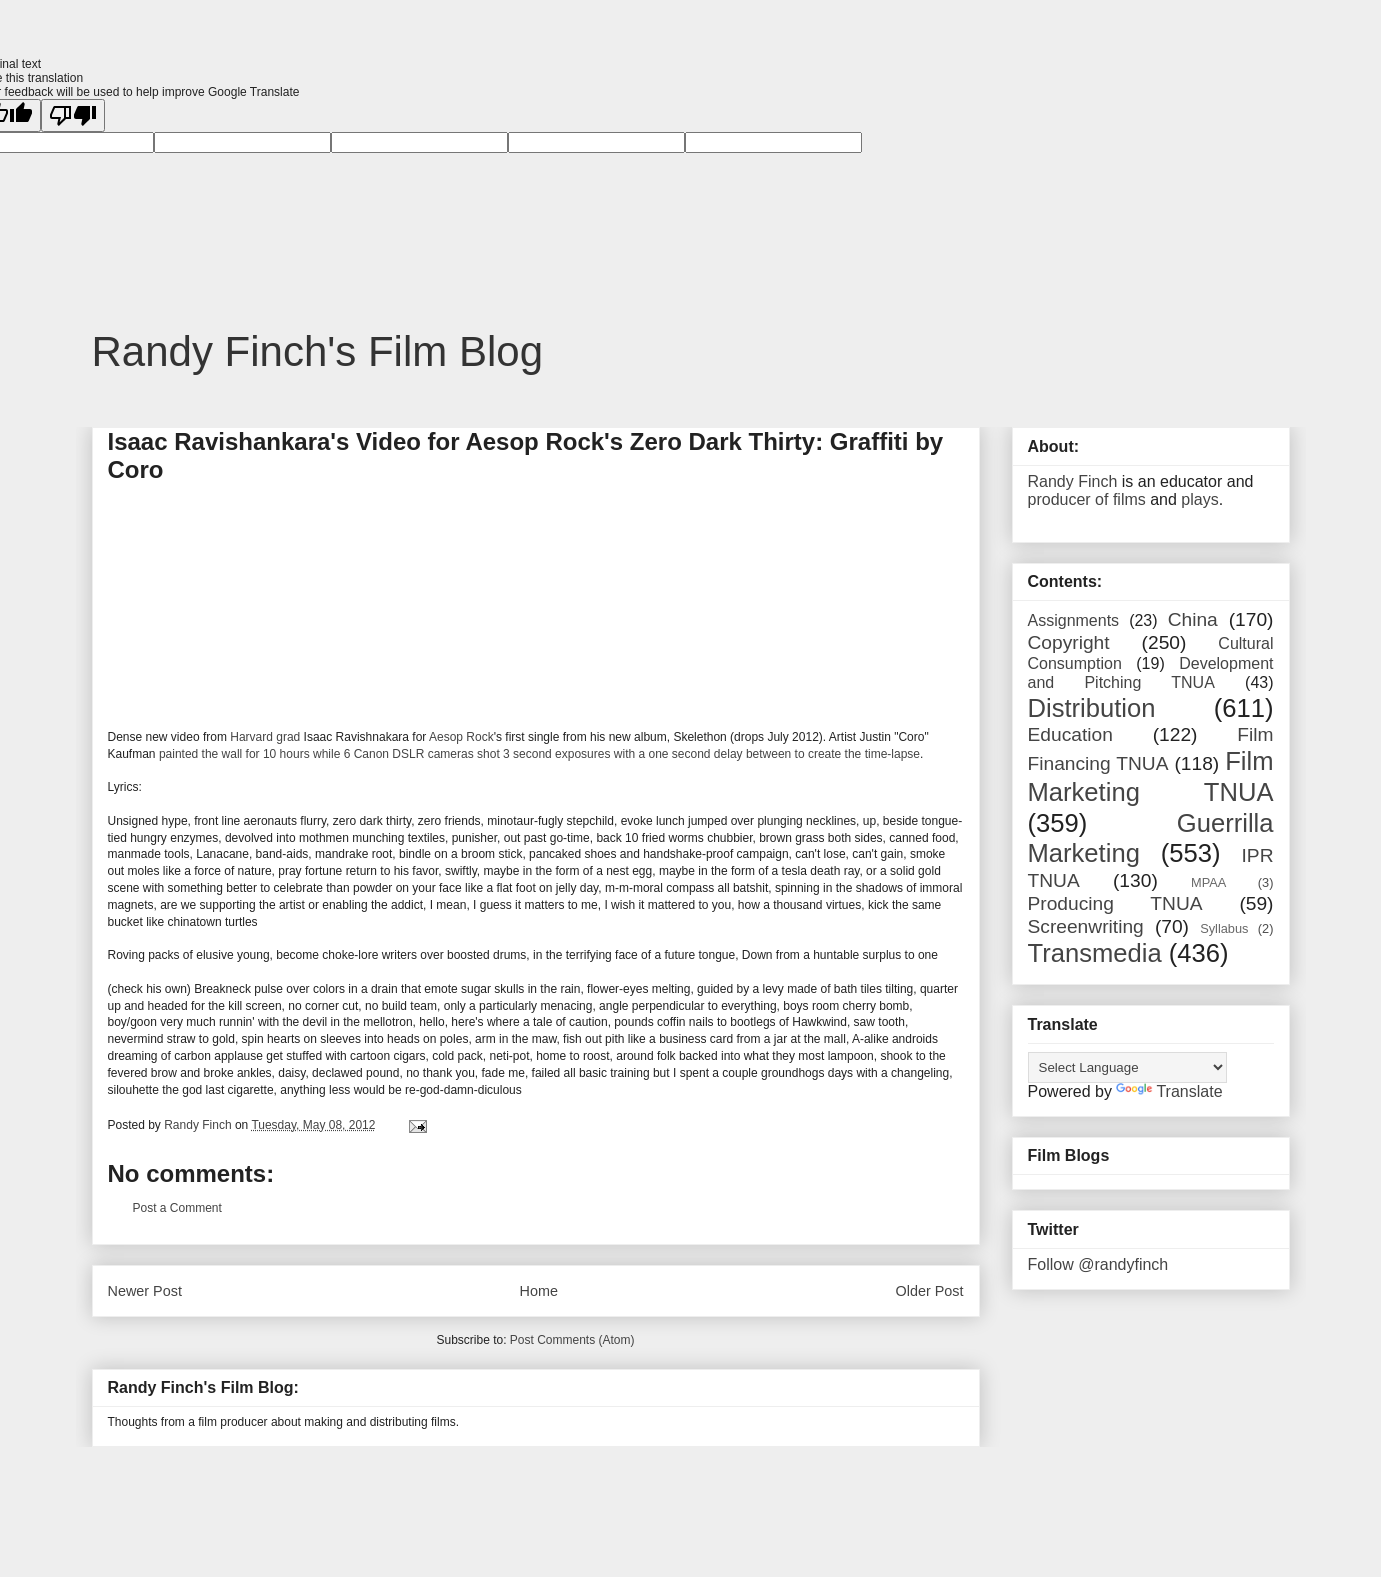 This screenshot has width=1381, height=1577. What do you see at coordinates (930, 1291) in the screenshot?
I see `Older Post` at bounding box center [930, 1291].